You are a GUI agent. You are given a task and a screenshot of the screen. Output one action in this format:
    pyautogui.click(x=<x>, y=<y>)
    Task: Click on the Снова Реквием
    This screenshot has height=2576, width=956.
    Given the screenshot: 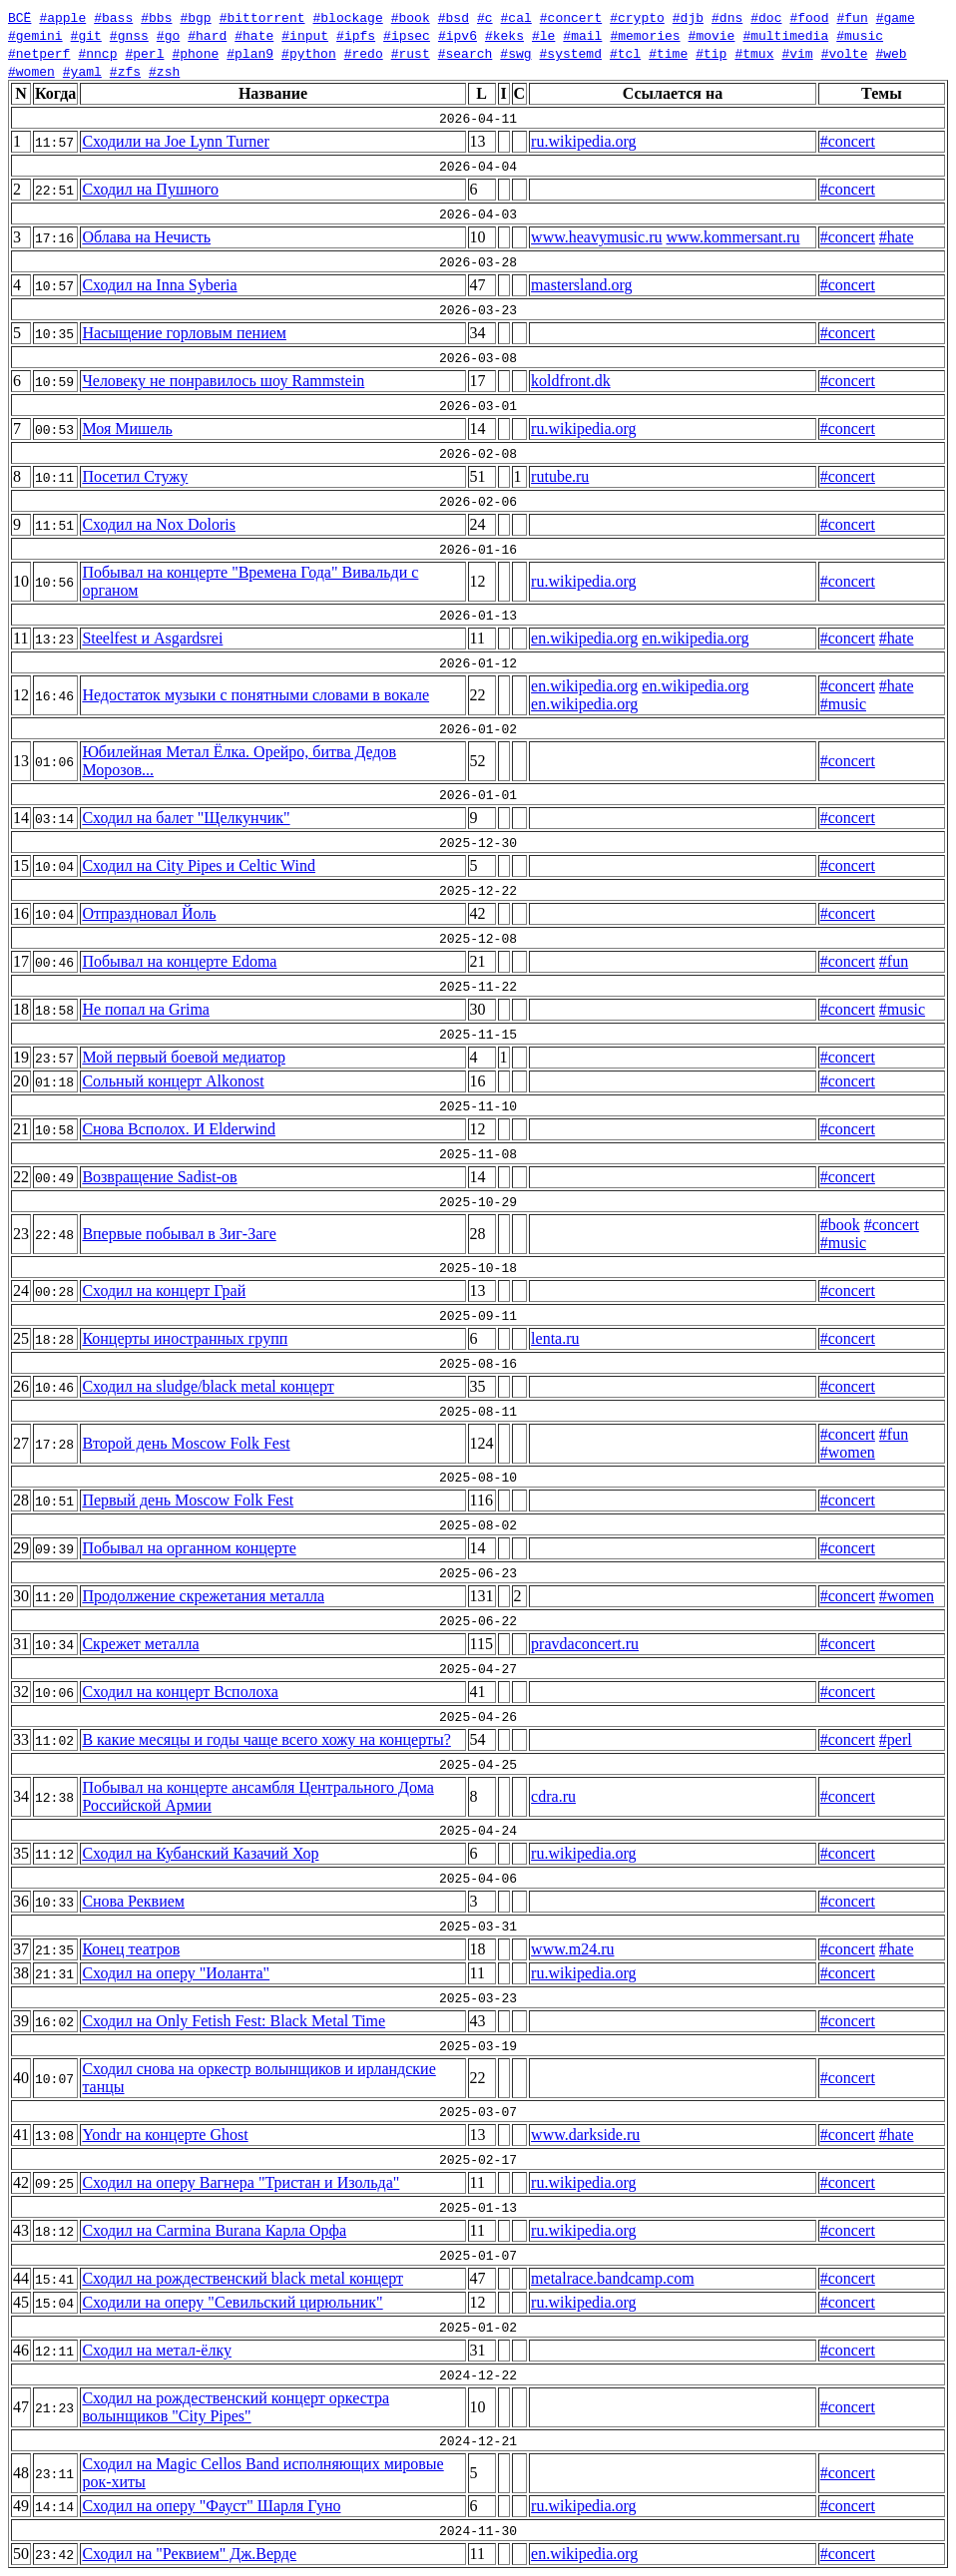 What is the action you would take?
    pyautogui.click(x=133, y=1901)
    